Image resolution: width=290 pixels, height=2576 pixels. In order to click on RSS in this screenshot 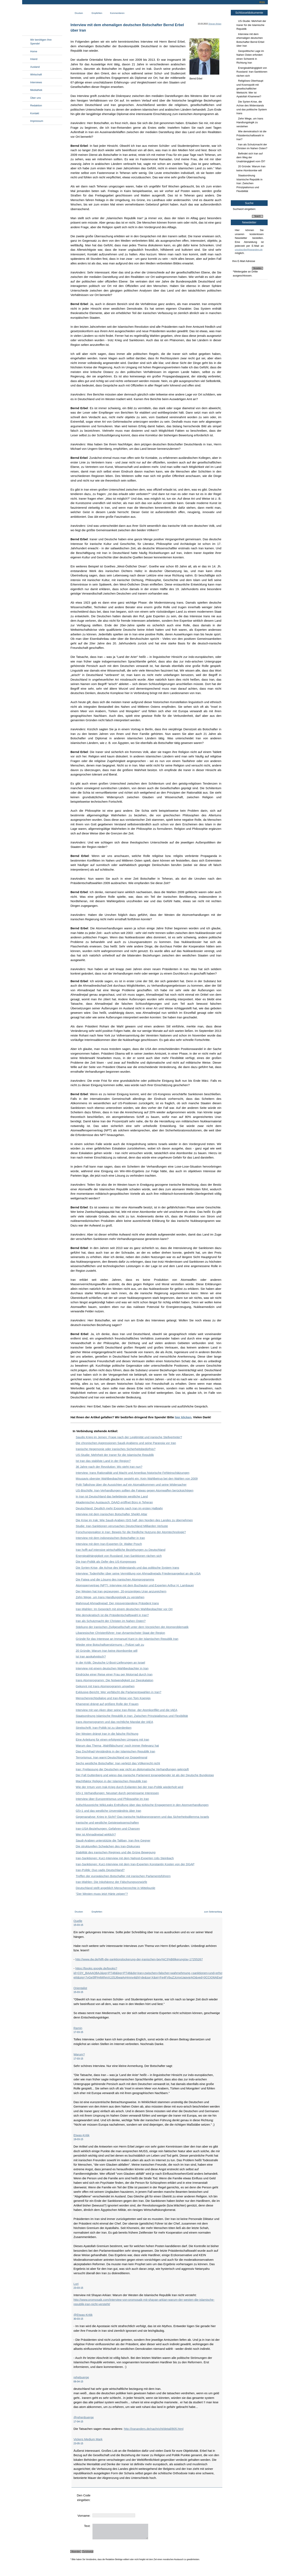, I will do `click(262, 2)`.